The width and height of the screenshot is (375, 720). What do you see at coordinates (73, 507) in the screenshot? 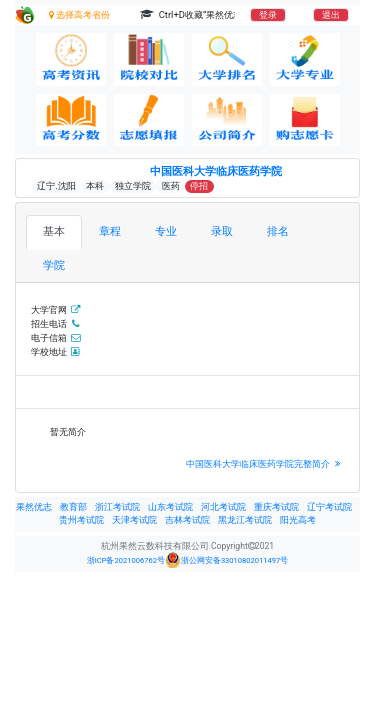
I see `教育部` at bounding box center [73, 507].